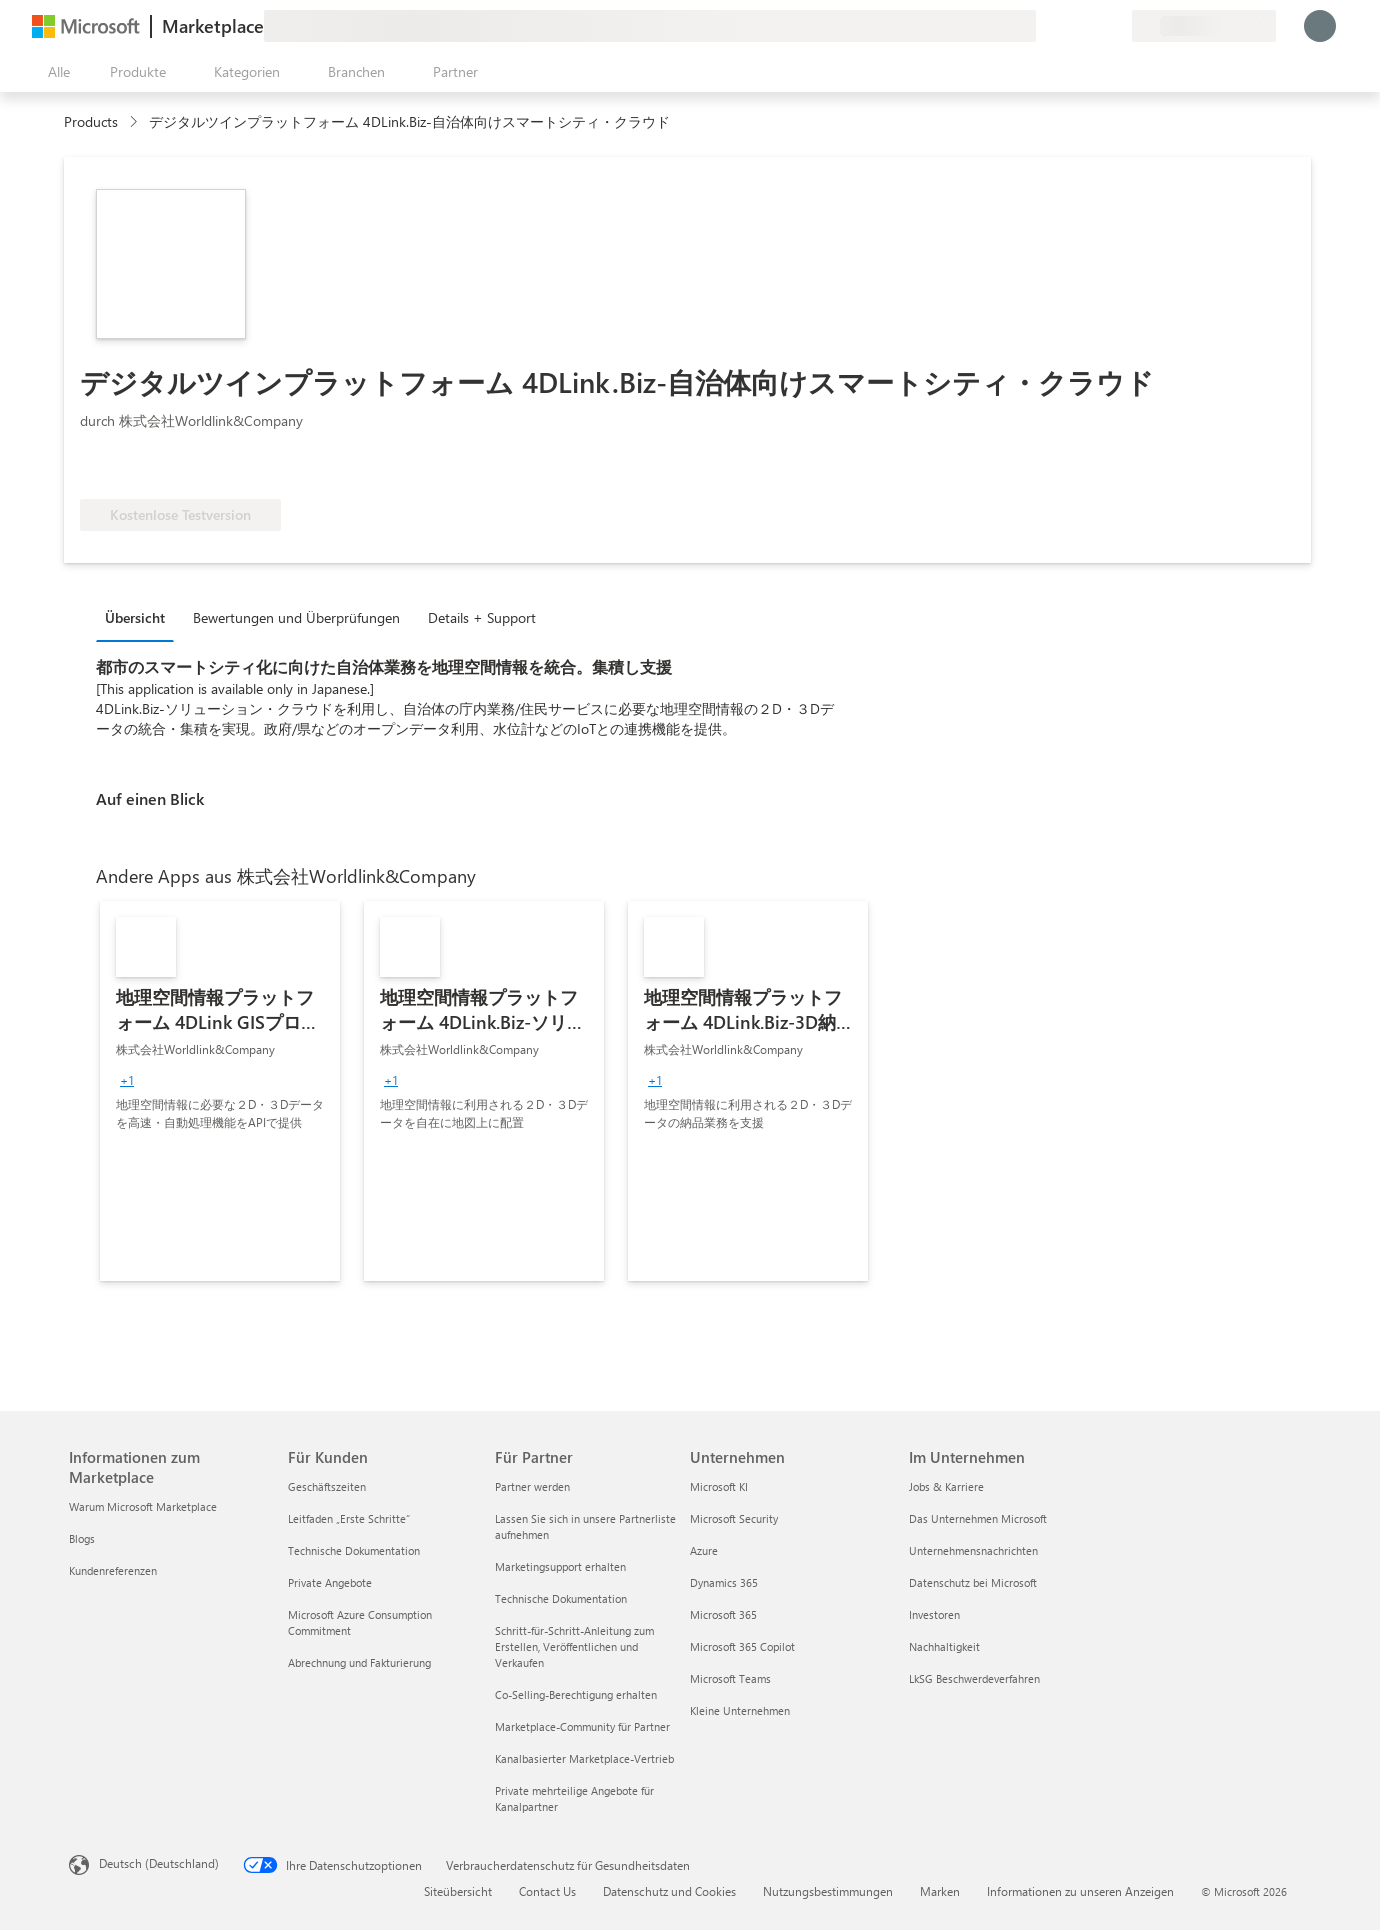 This screenshot has height=1930, width=1380. What do you see at coordinates (940, 1891) in the screenshot?
I see `Marken` at bounding box center [940, 1891].